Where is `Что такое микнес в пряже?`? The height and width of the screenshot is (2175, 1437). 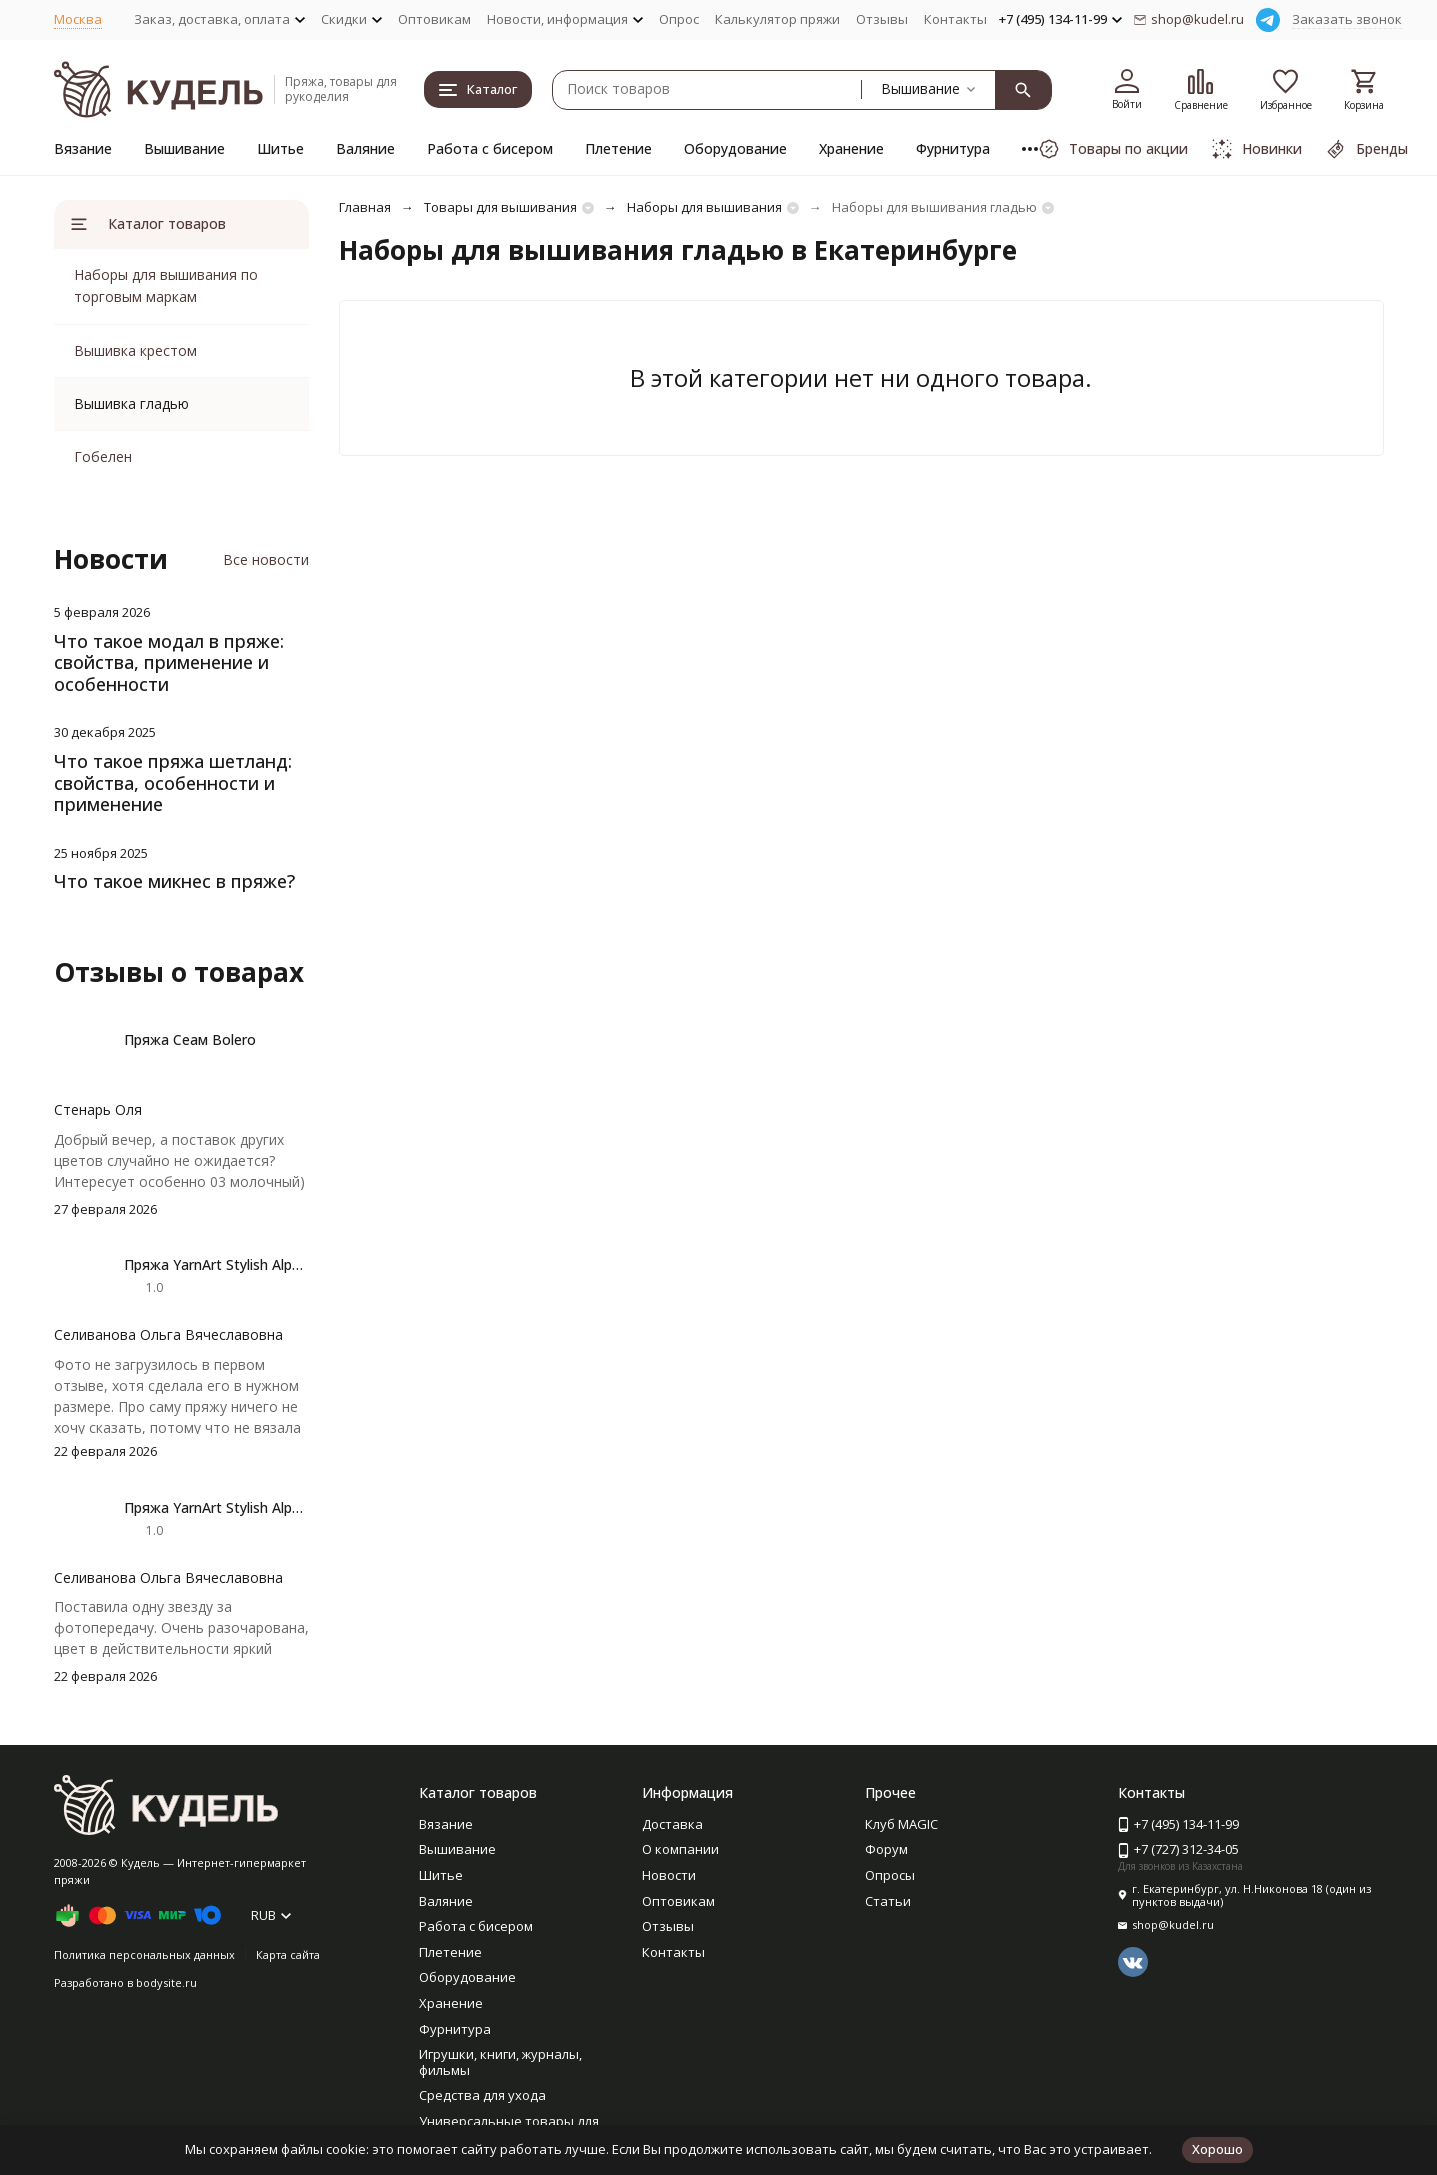
Что такое микнес в пряже? is located at coordinates (174, 881).